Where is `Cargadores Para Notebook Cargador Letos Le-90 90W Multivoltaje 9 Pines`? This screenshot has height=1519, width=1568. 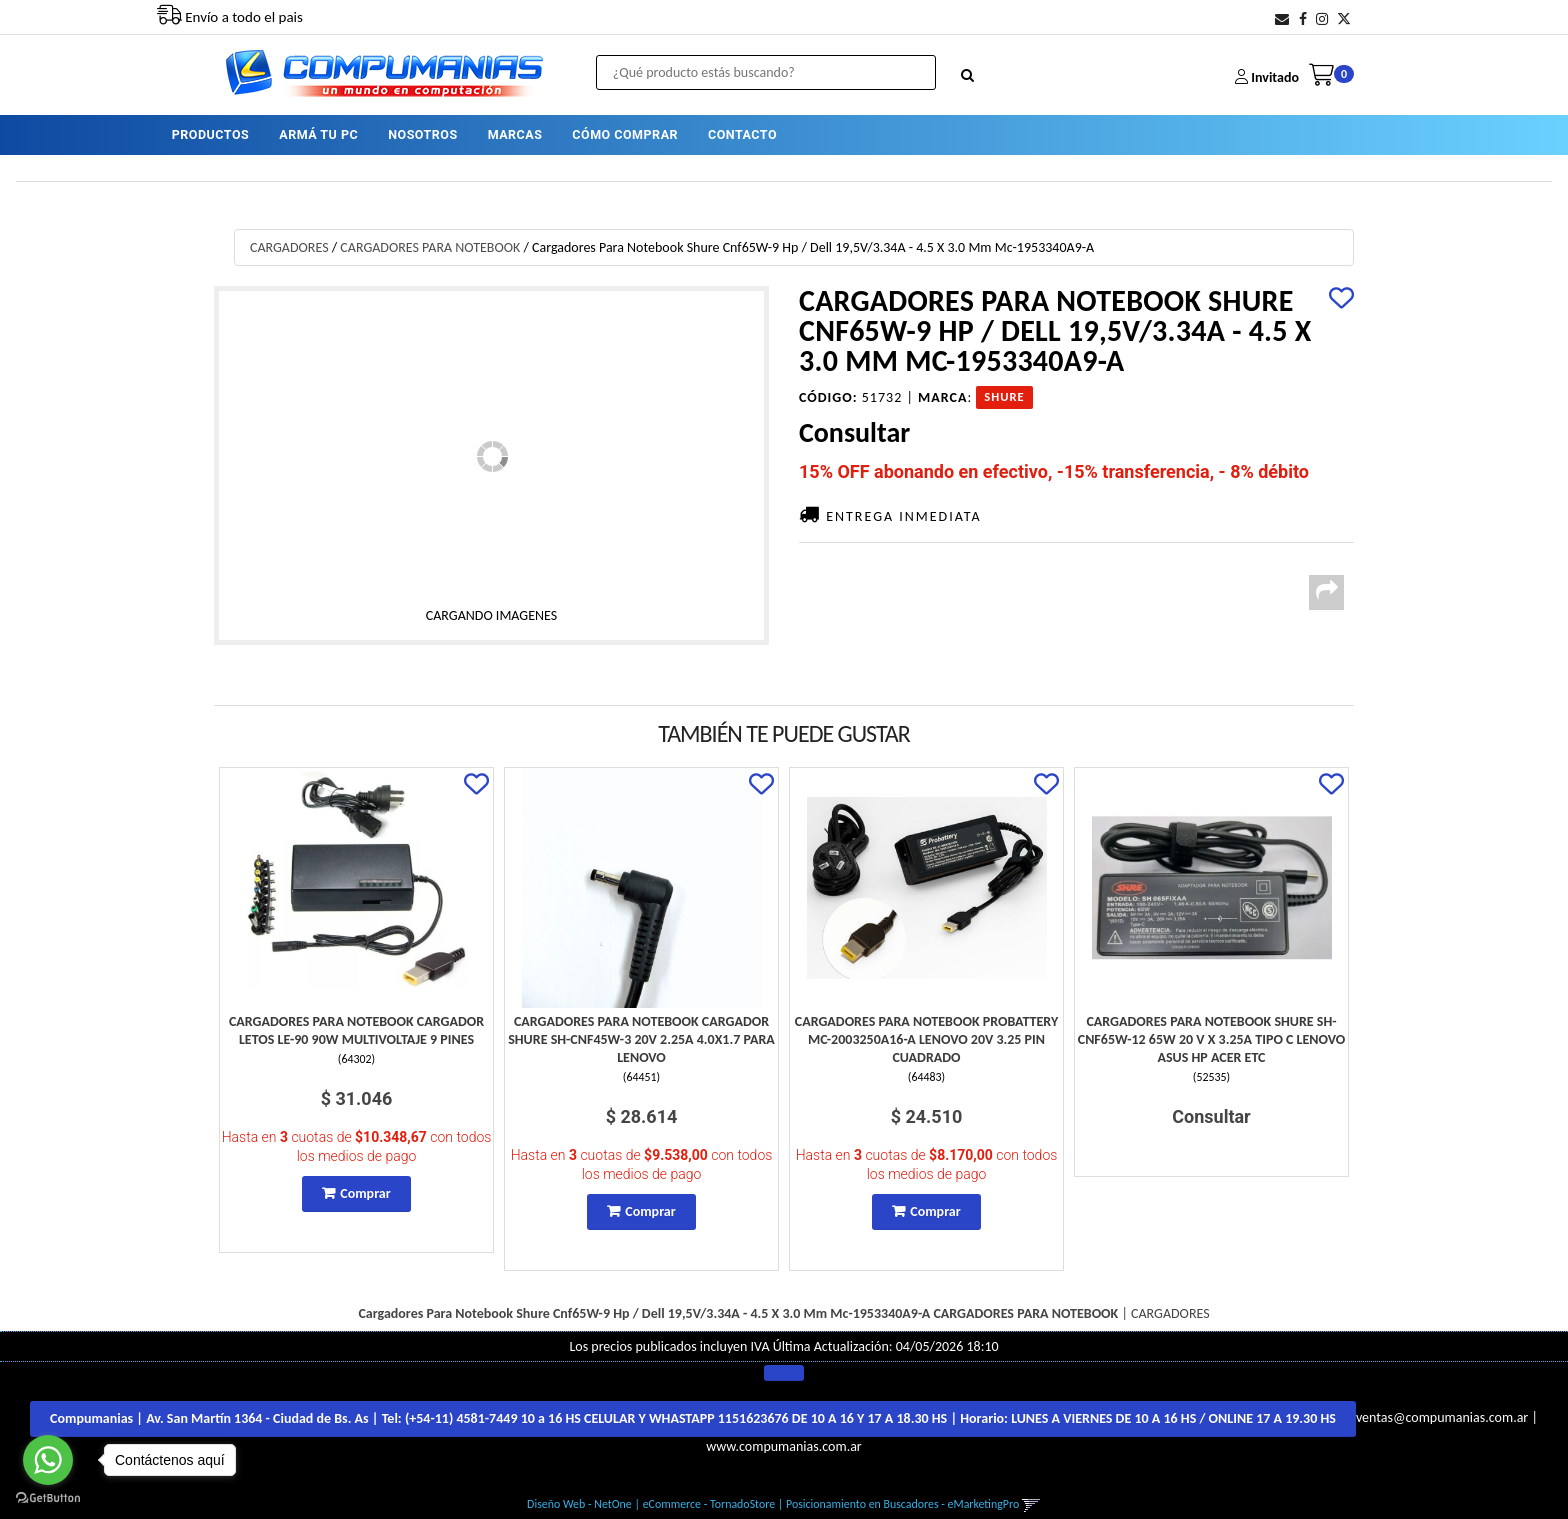
Cargadores Para Notebook Cargador Letos Le-90 90W Multivoltaje 9 Pines is located at coordinates (356, 1030).